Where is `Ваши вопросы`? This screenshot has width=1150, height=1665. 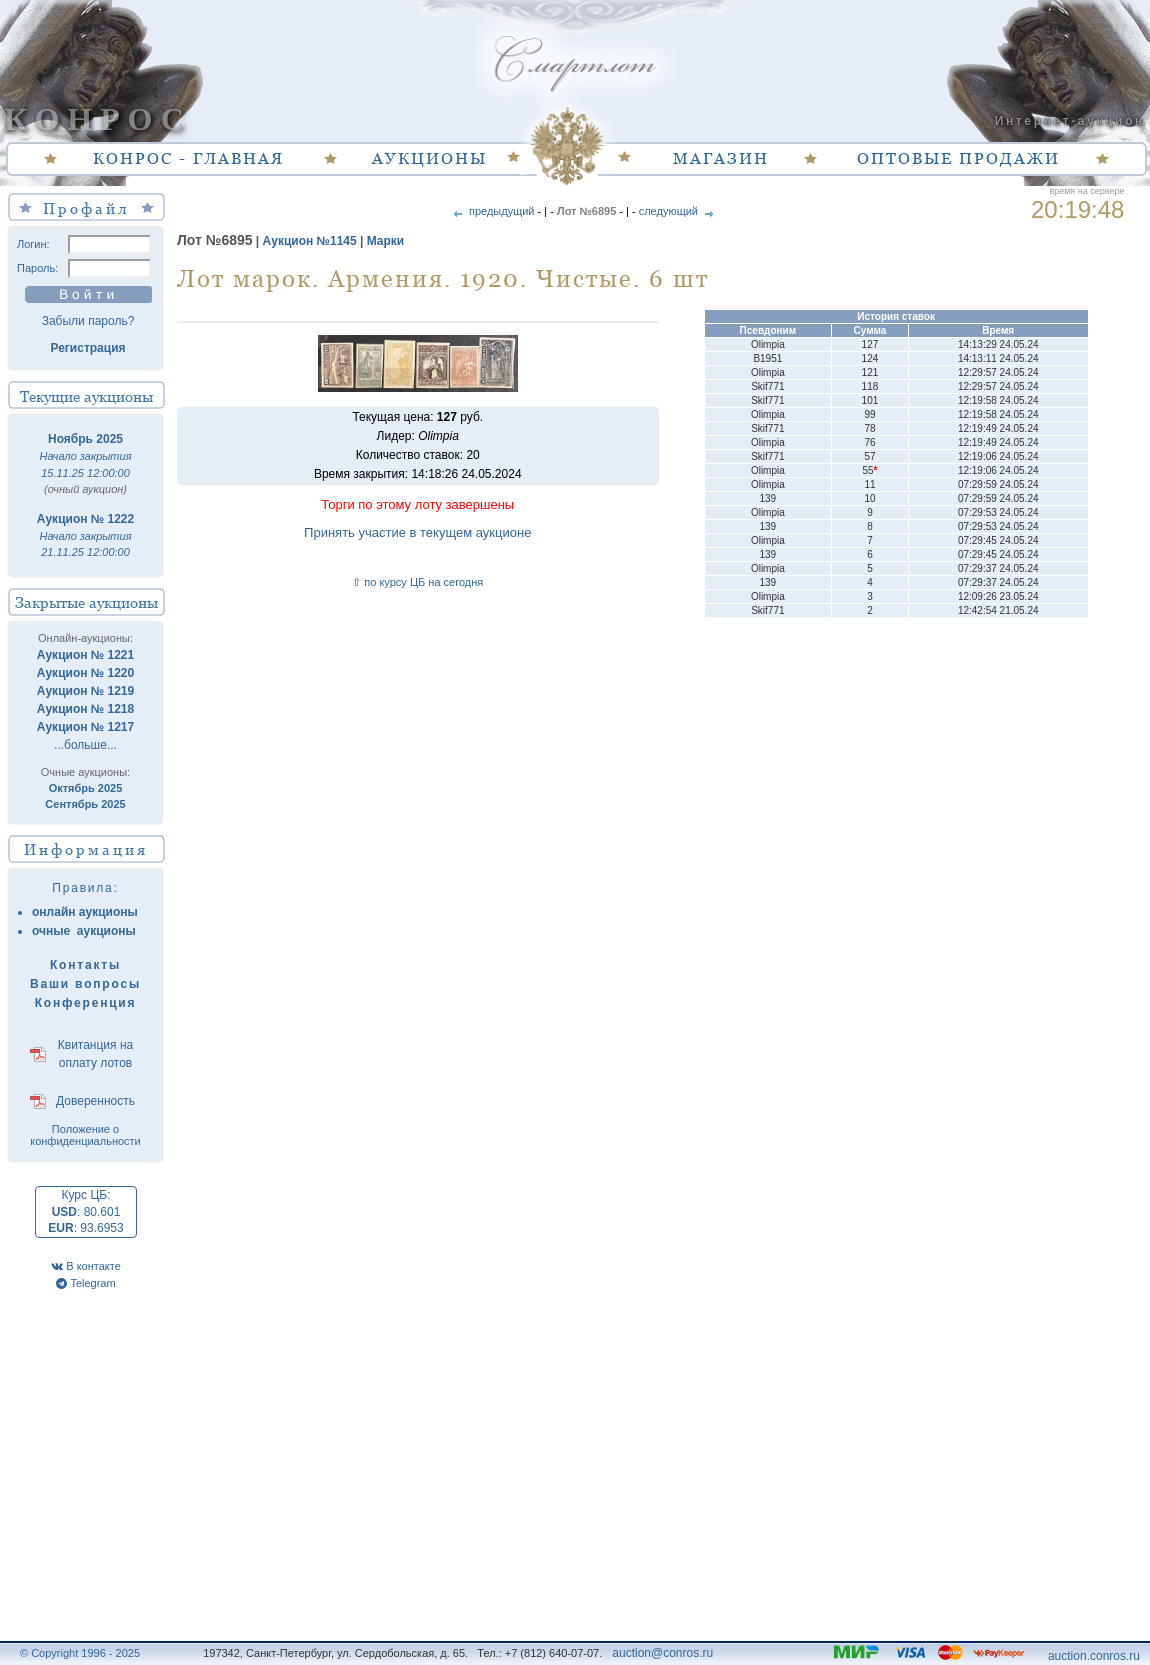 Ваши вопросы is located at coordinates (85, 984).